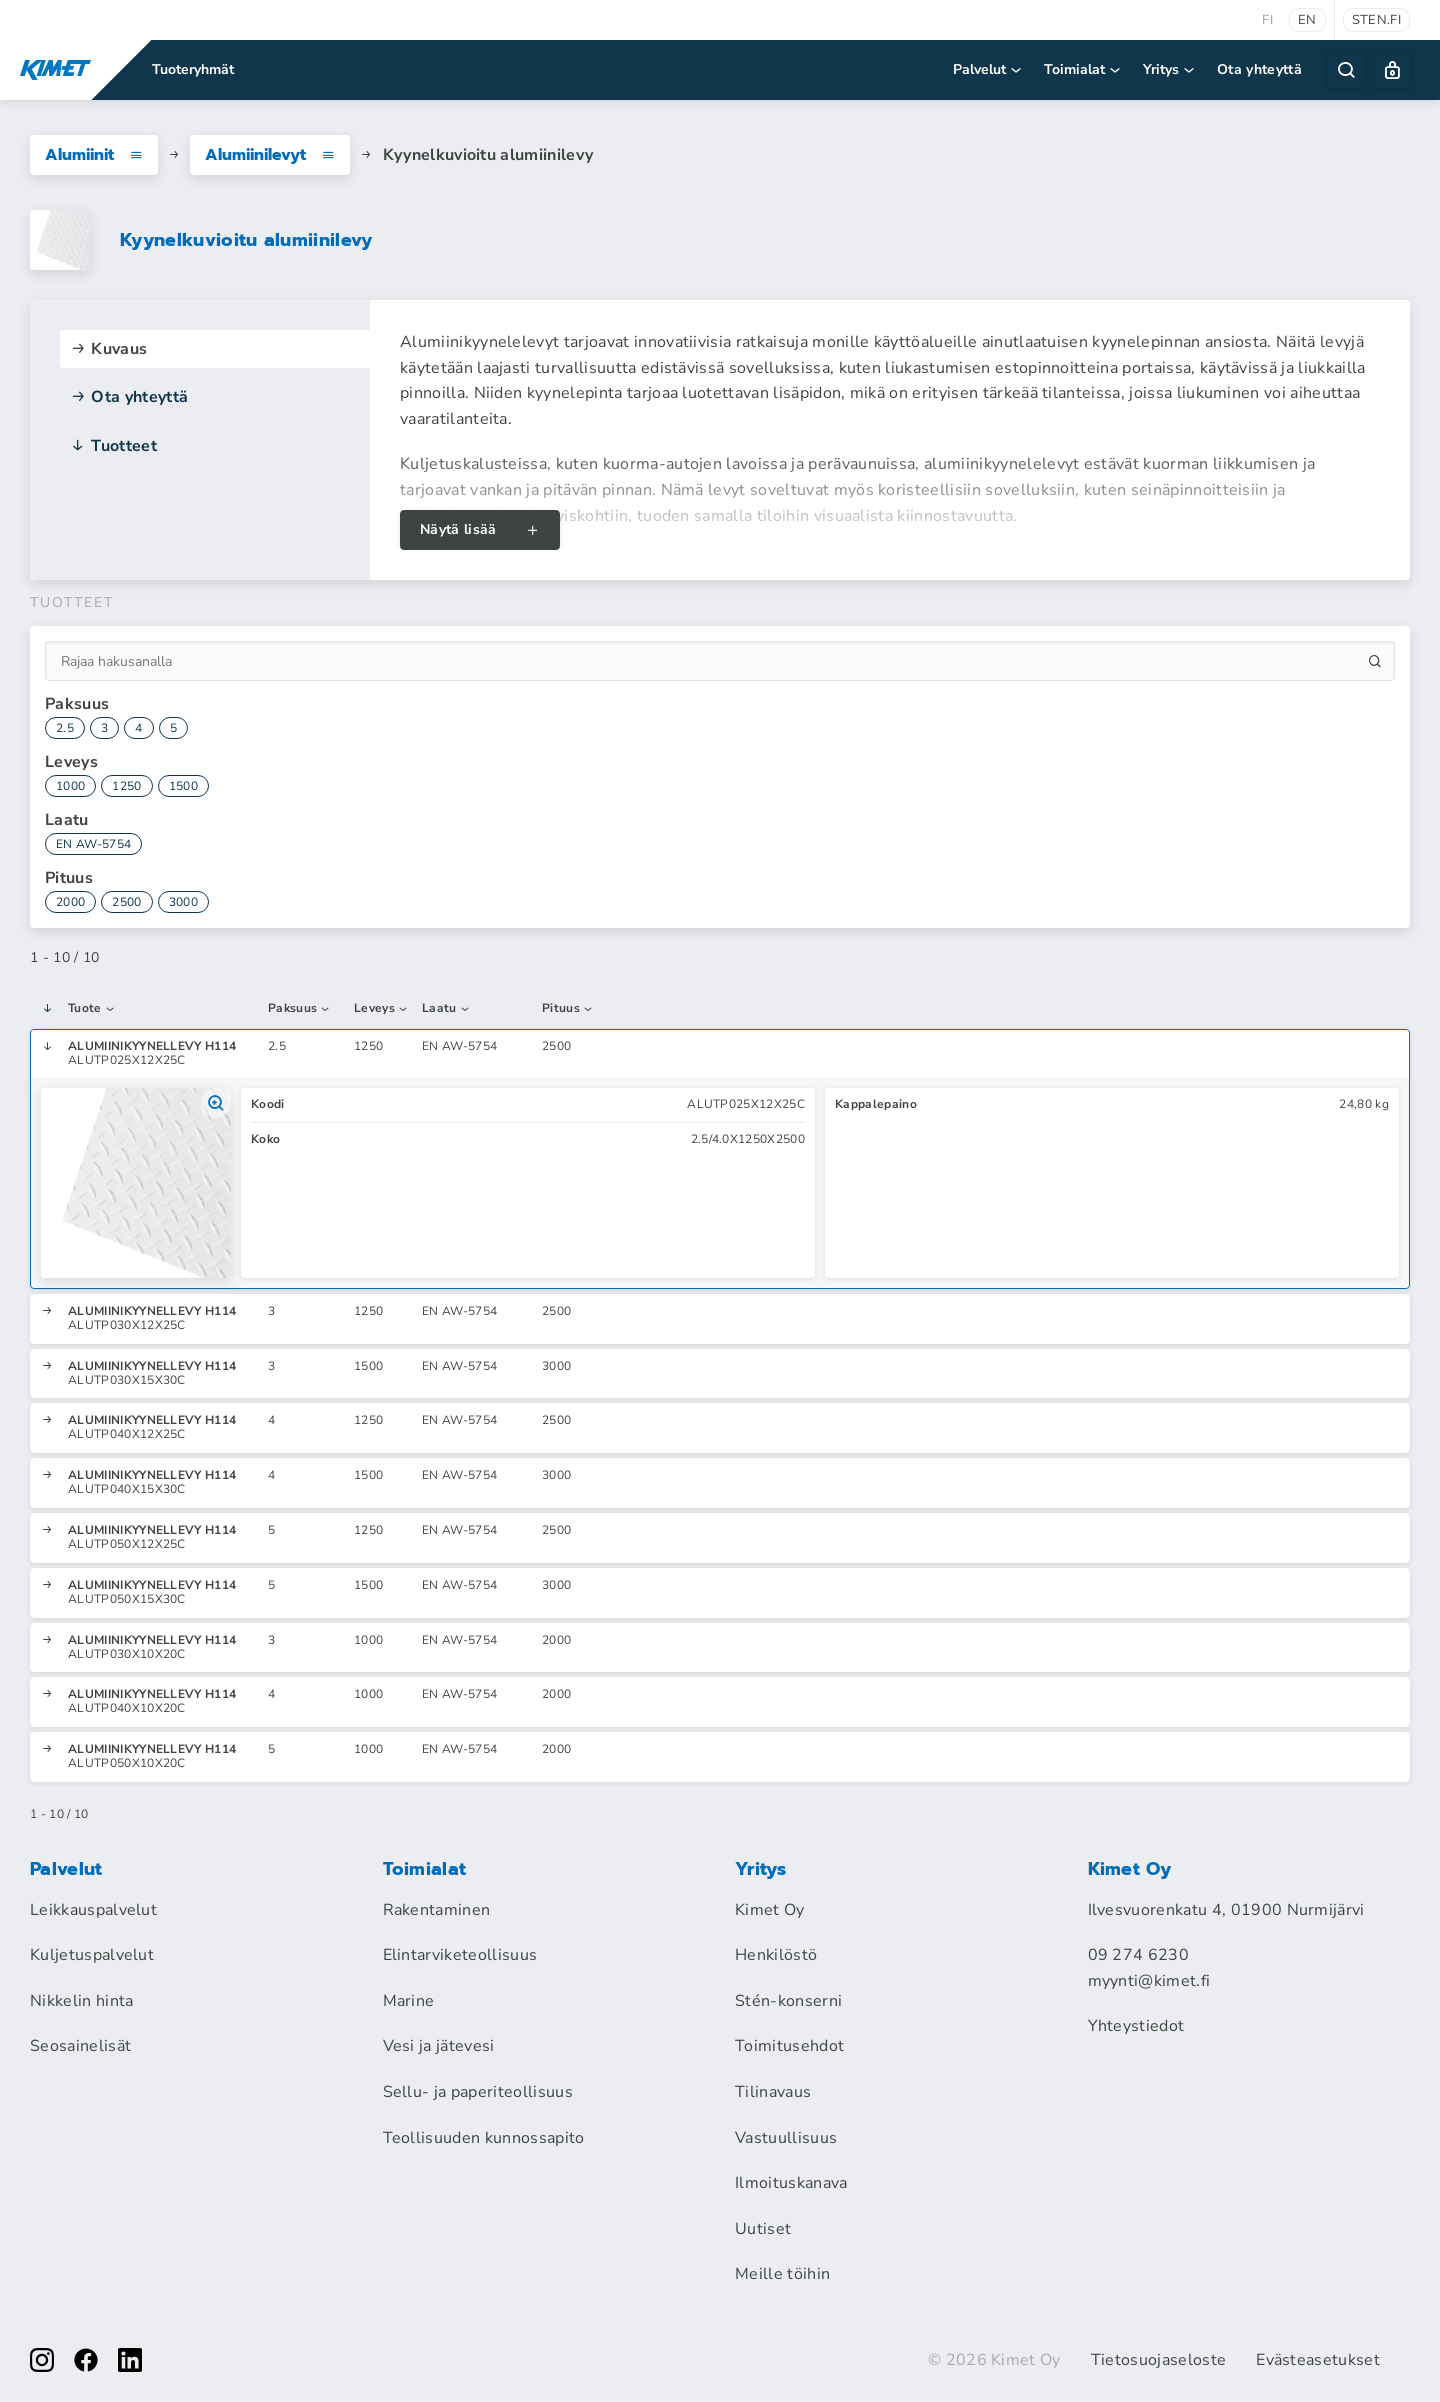 Image resolution: width=1440 pixels, height=2402 pixels. I want to click on [facebook], so click(86, 2360).